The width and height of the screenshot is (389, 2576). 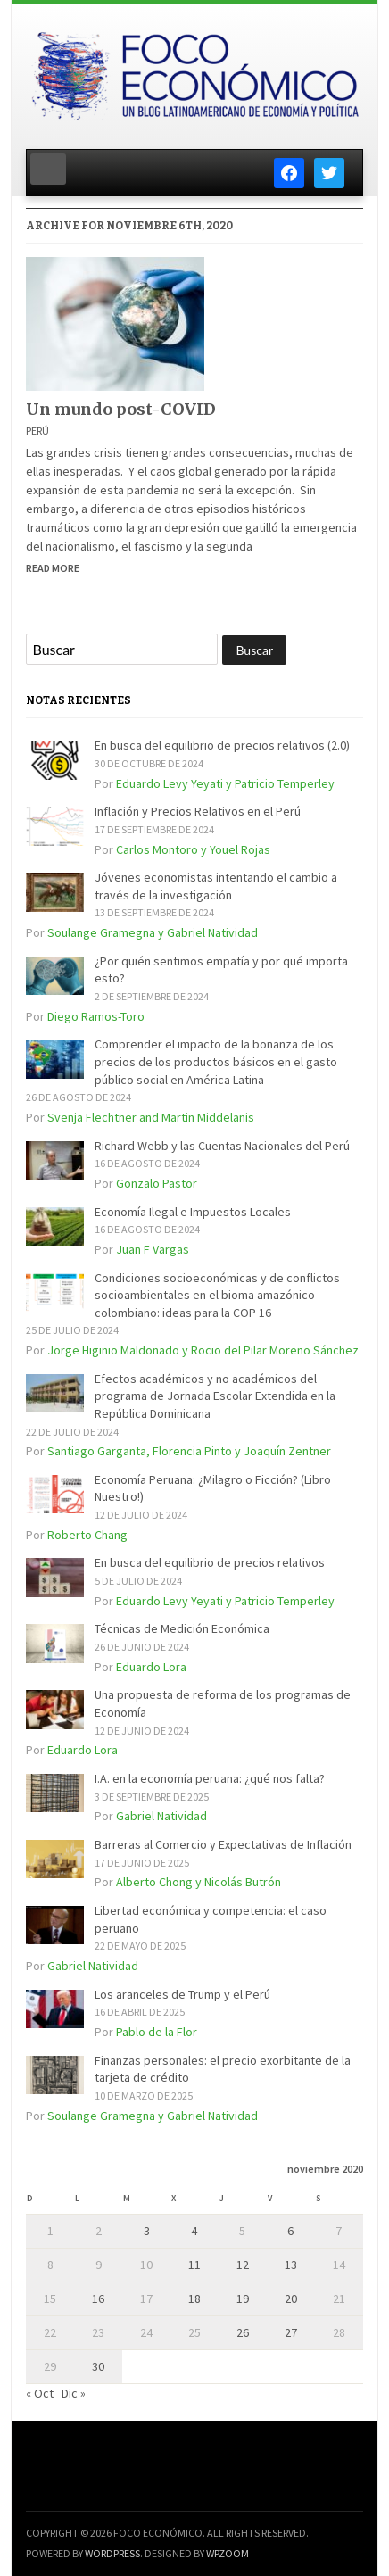 What do you see at coordinates (242, 2298) in the screenshot?
I see `19 [Entradas publicadas el 19 de November de 2020]` at bounding box center [242, 2298].